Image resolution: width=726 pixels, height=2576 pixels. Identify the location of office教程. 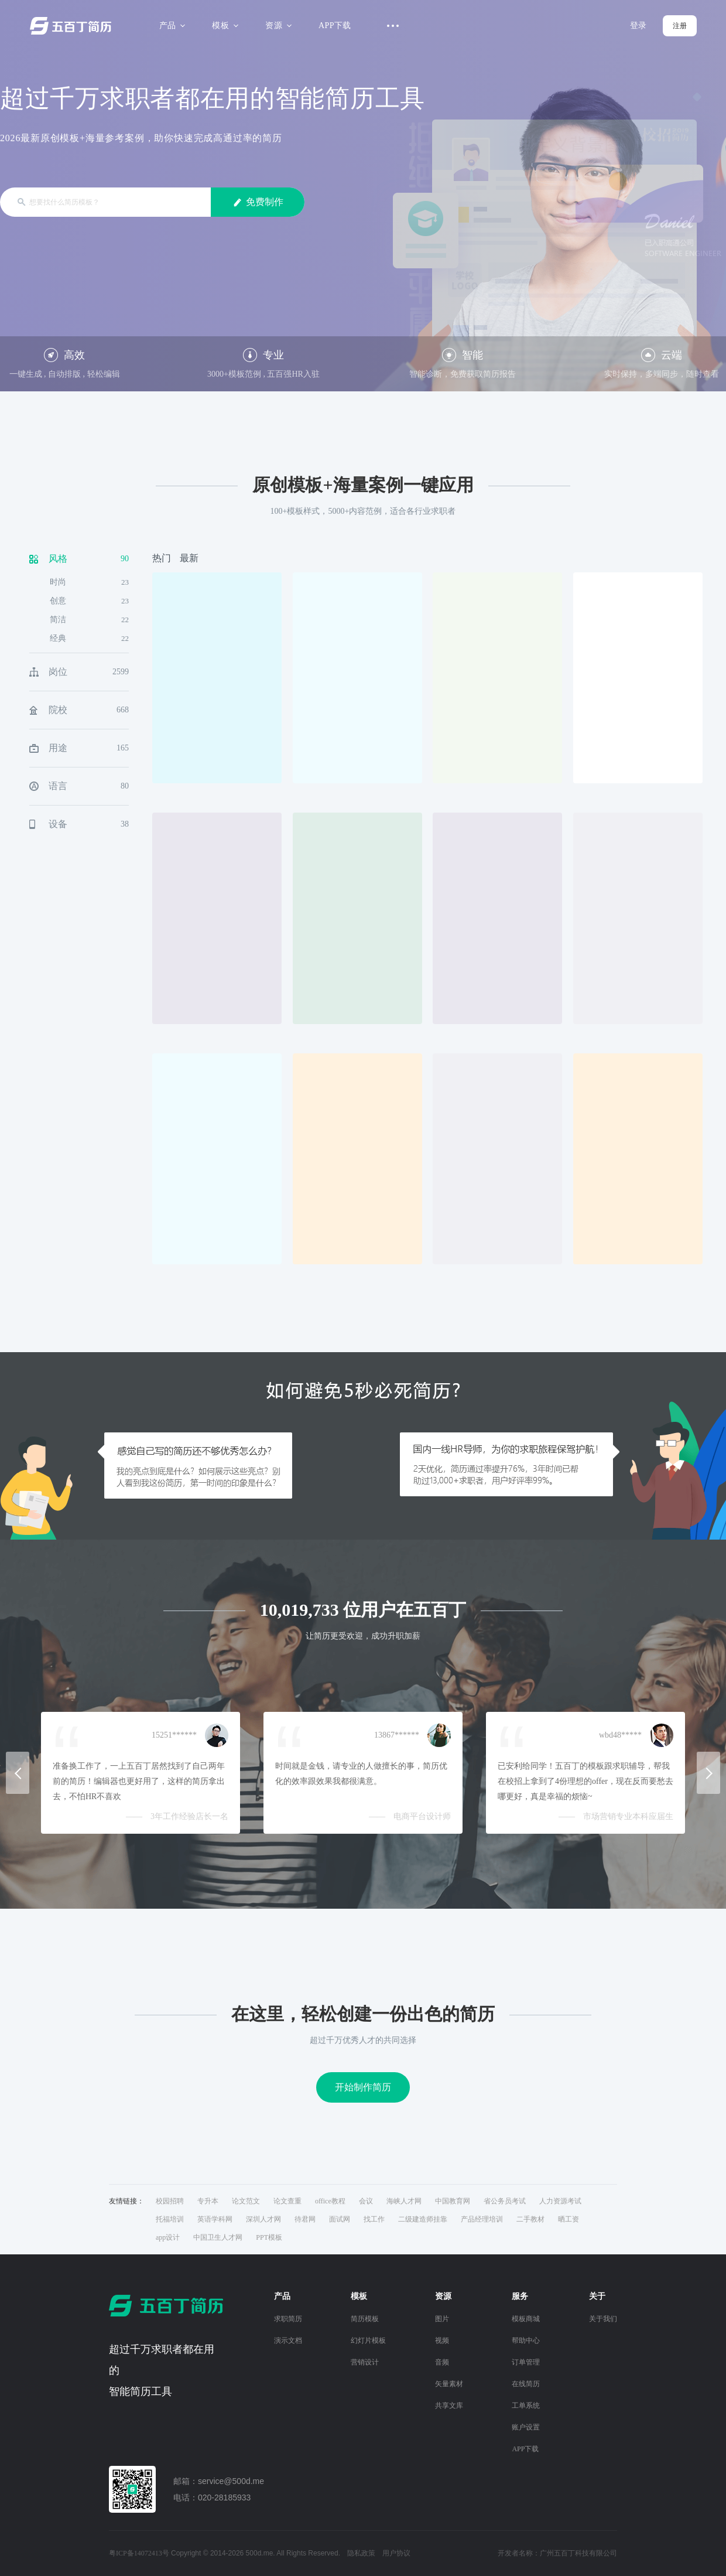
(330, 2201).